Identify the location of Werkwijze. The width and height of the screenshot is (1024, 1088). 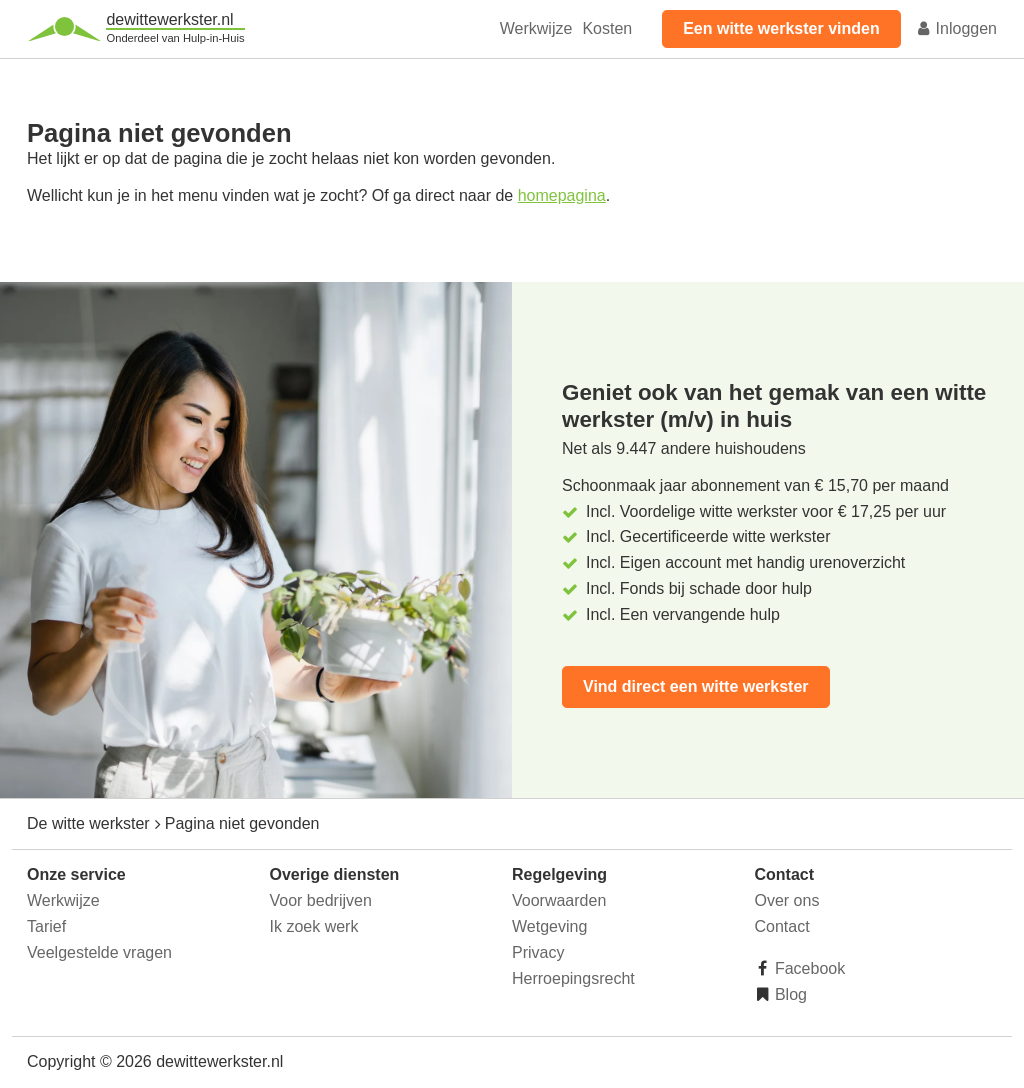
(536, 28).